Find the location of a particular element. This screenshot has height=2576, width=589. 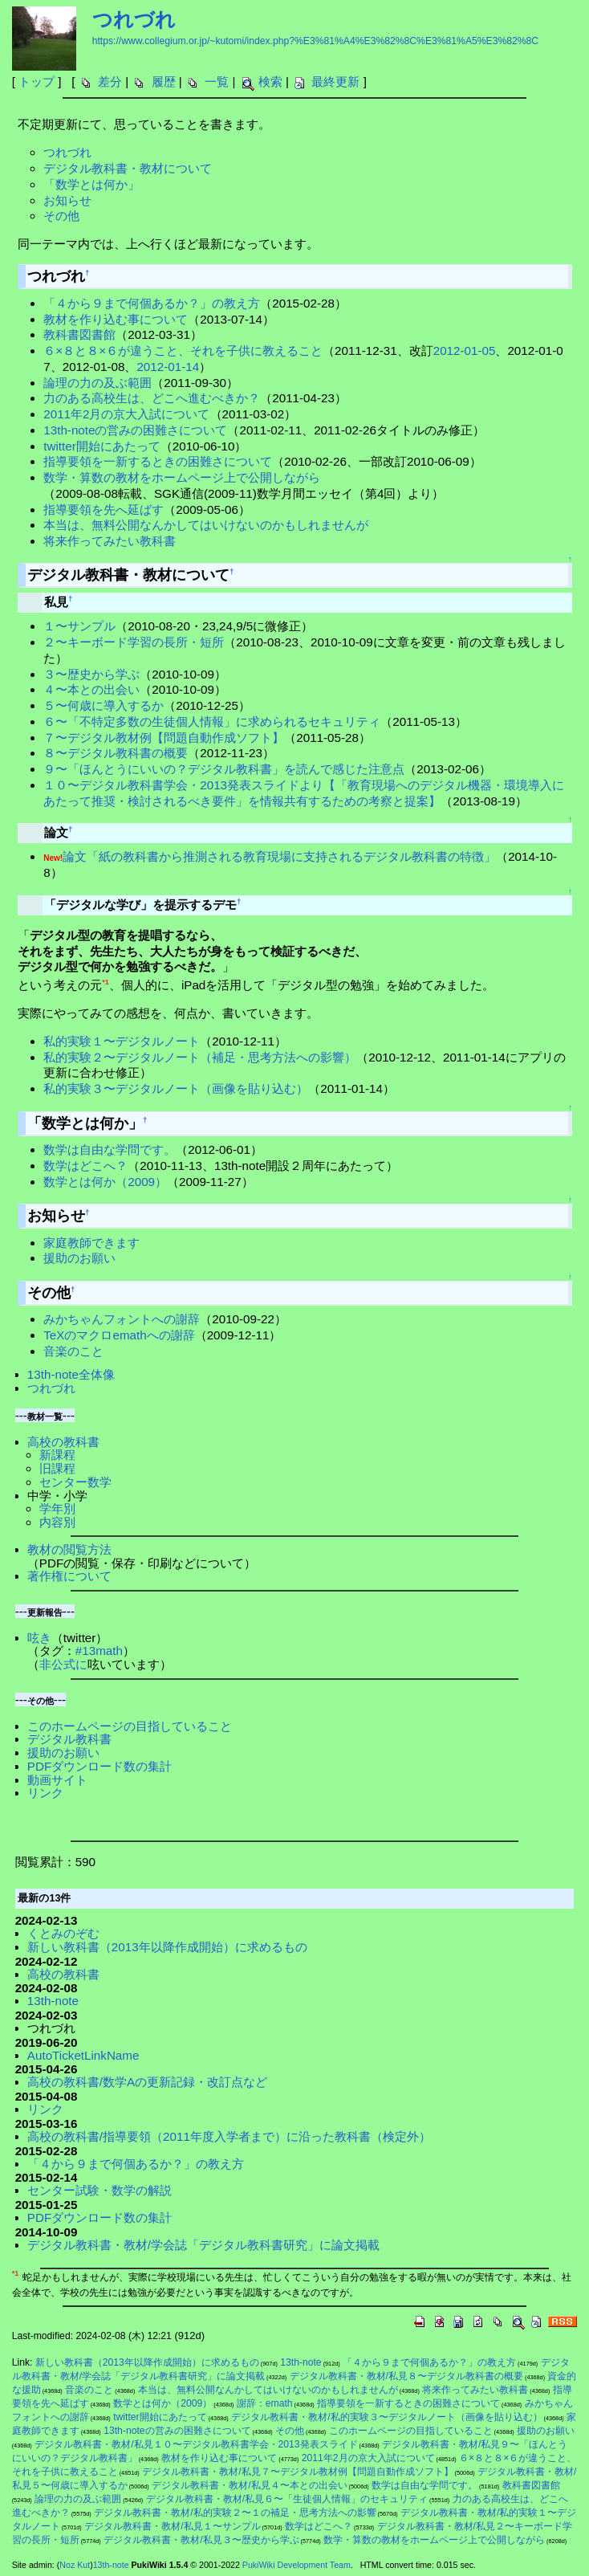

謝辞：emath is located at coordinates (265, 2403).